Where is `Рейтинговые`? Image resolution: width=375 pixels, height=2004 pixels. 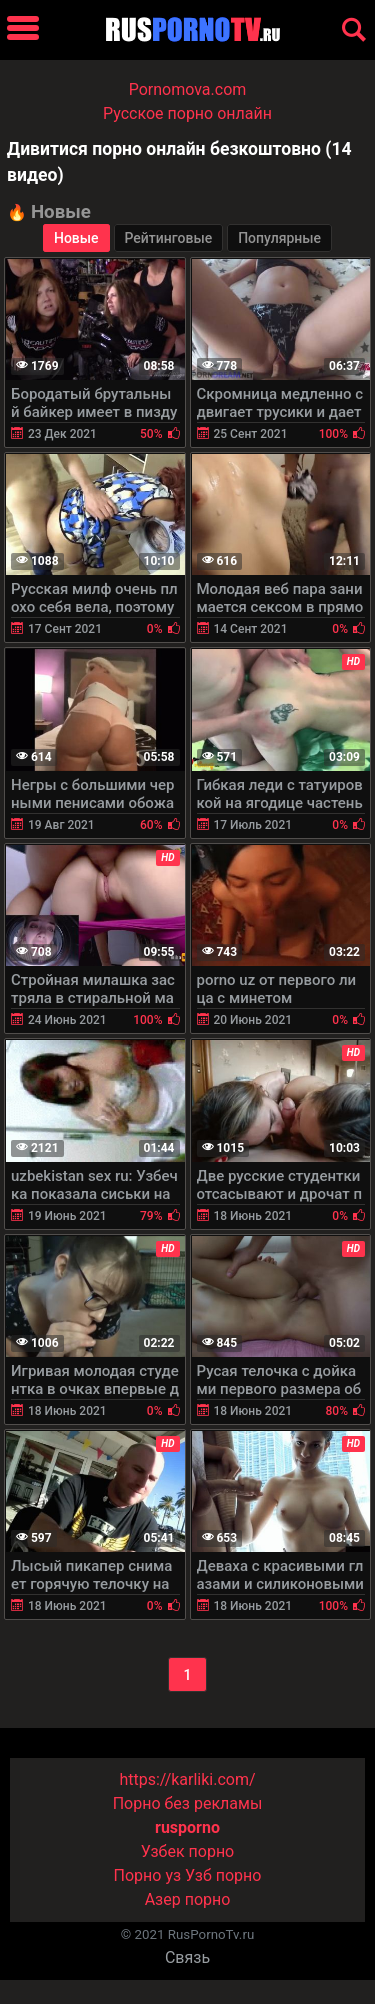 Рейтинговые is located at coordinates (169, 238).